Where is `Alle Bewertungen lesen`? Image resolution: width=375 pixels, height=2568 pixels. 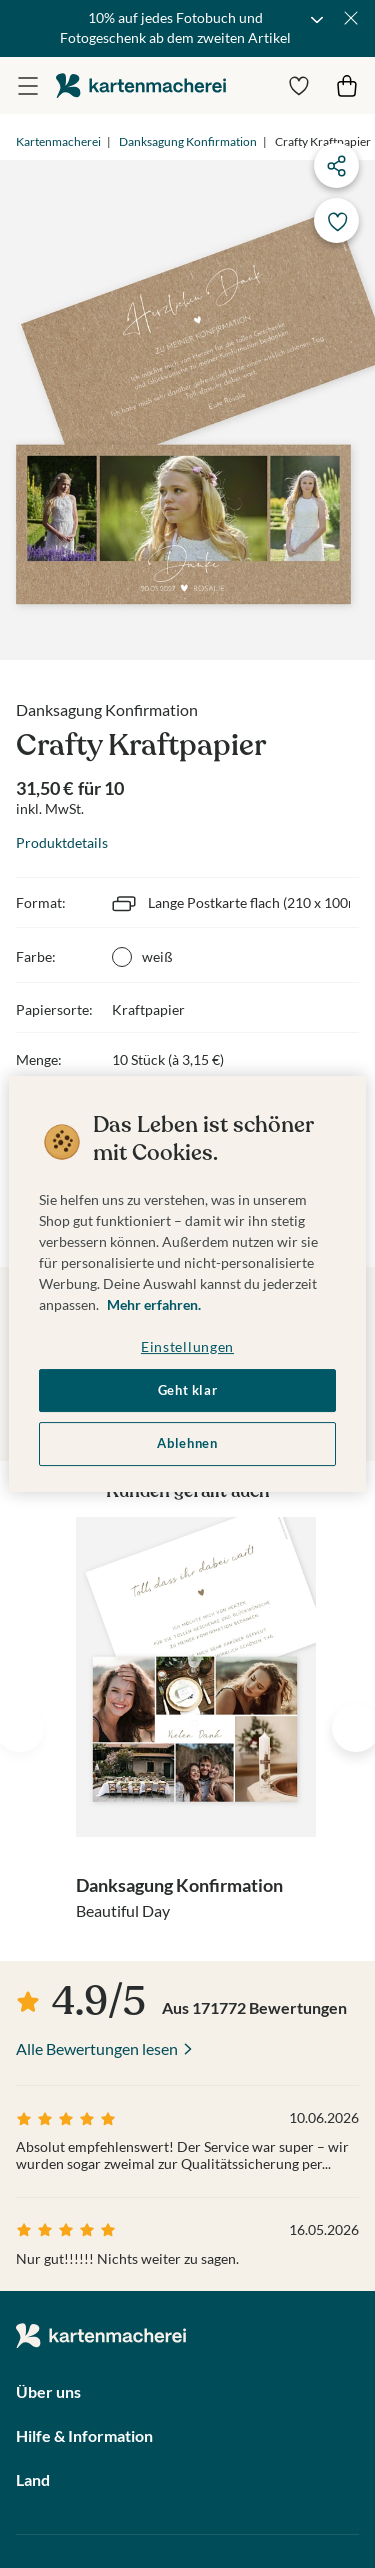 Alle Bewertungen lesen is located at coordinates (97, 2048).